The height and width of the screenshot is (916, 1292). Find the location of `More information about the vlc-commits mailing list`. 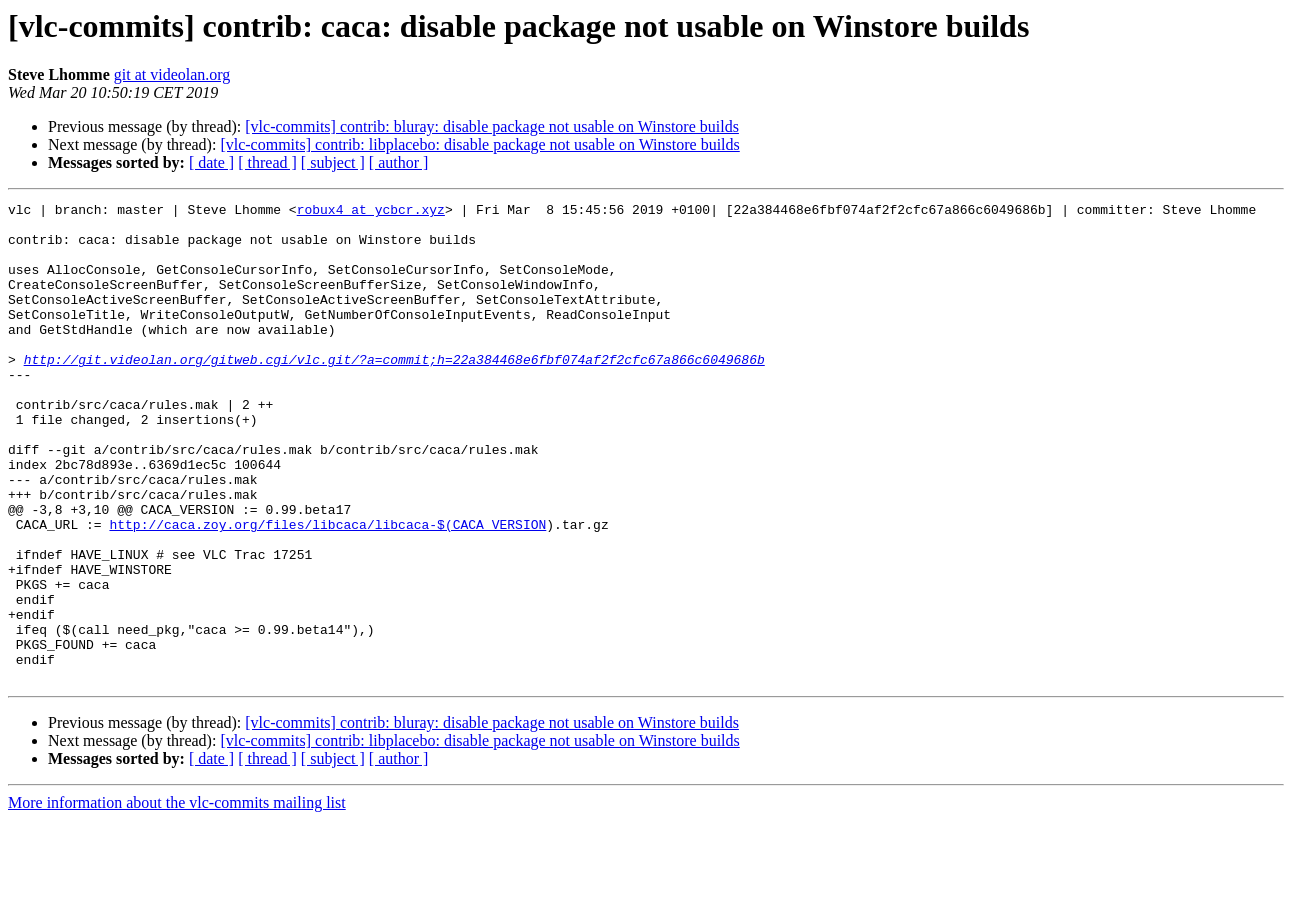

More information about the vlc-commits mailing list is located at coordinates (177, 898).